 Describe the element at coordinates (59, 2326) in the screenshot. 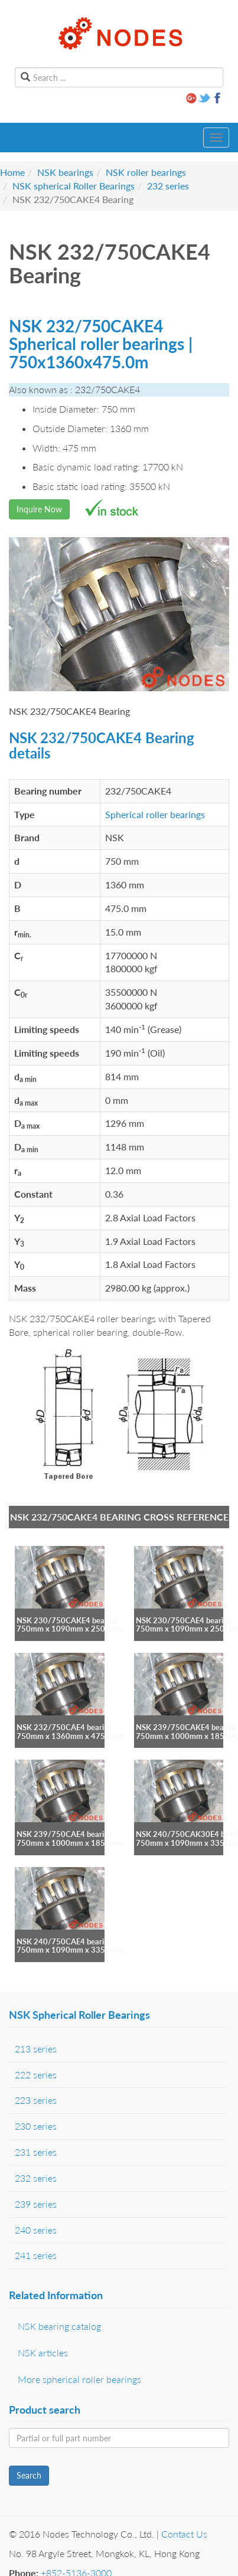

I see `NSK bearing catalog` at that location.